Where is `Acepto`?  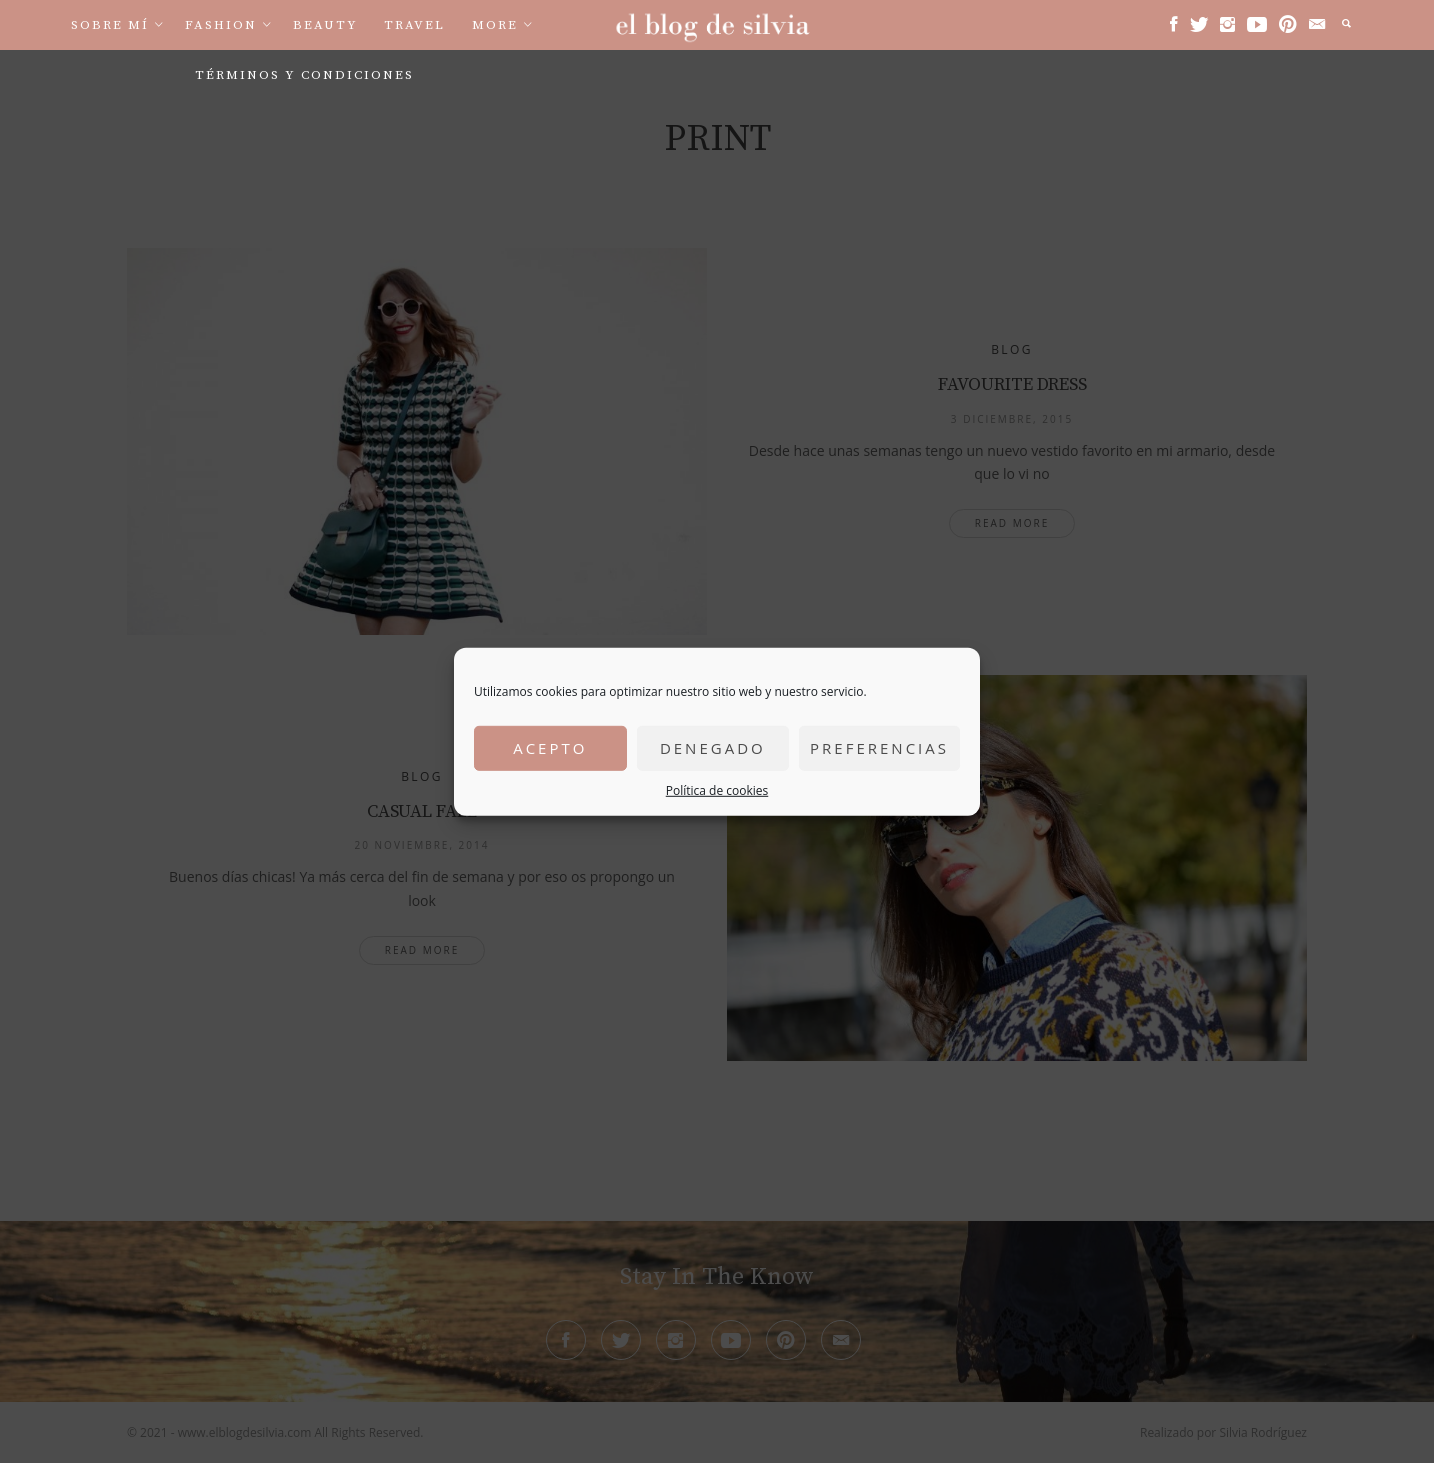 Acepto is located at coordinates (550, 748).